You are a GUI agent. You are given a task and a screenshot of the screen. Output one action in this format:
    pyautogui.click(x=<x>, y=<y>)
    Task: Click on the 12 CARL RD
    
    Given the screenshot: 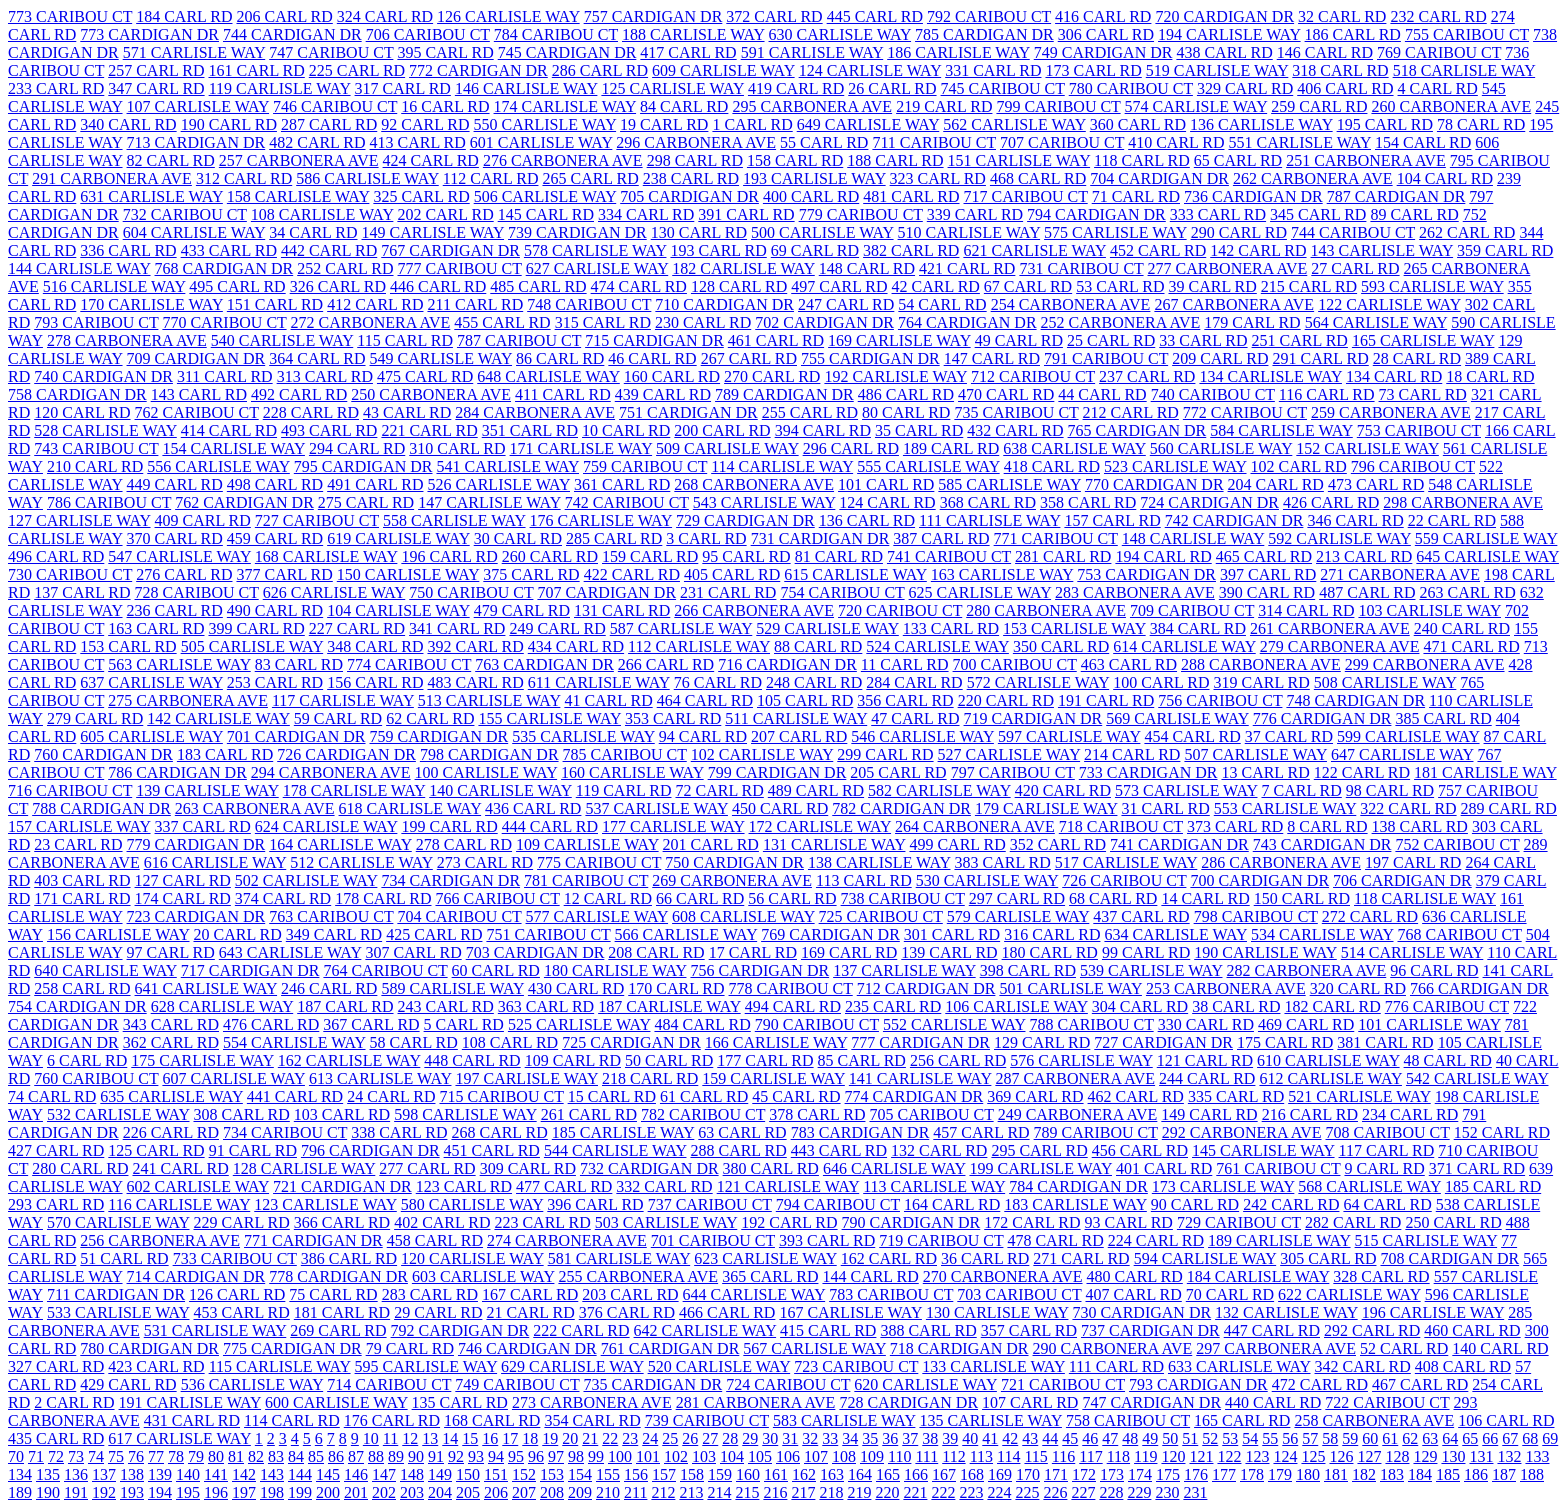 What is the action you would take?
    pyautogui.click(x=608, y=898)
    